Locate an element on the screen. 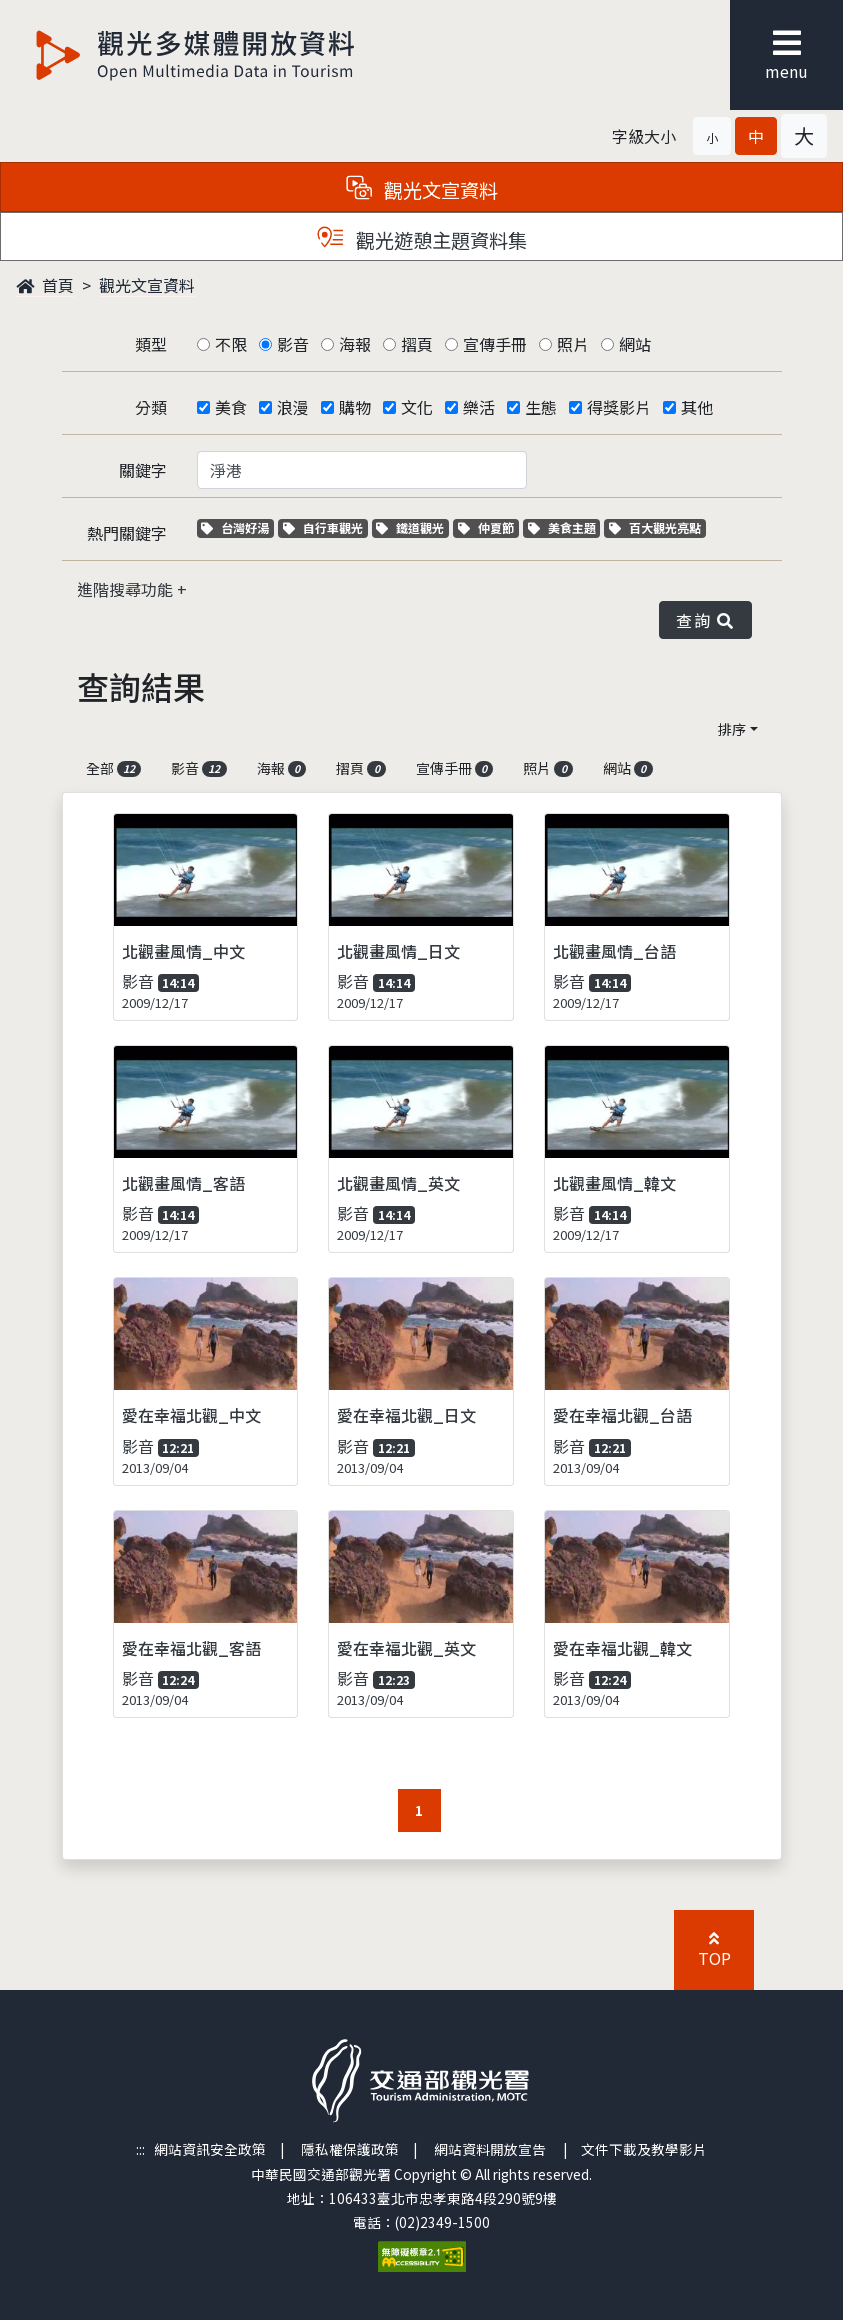 This screenshot has width=843, height=2320. 排序 [button] is located at coordinates (732, 729).